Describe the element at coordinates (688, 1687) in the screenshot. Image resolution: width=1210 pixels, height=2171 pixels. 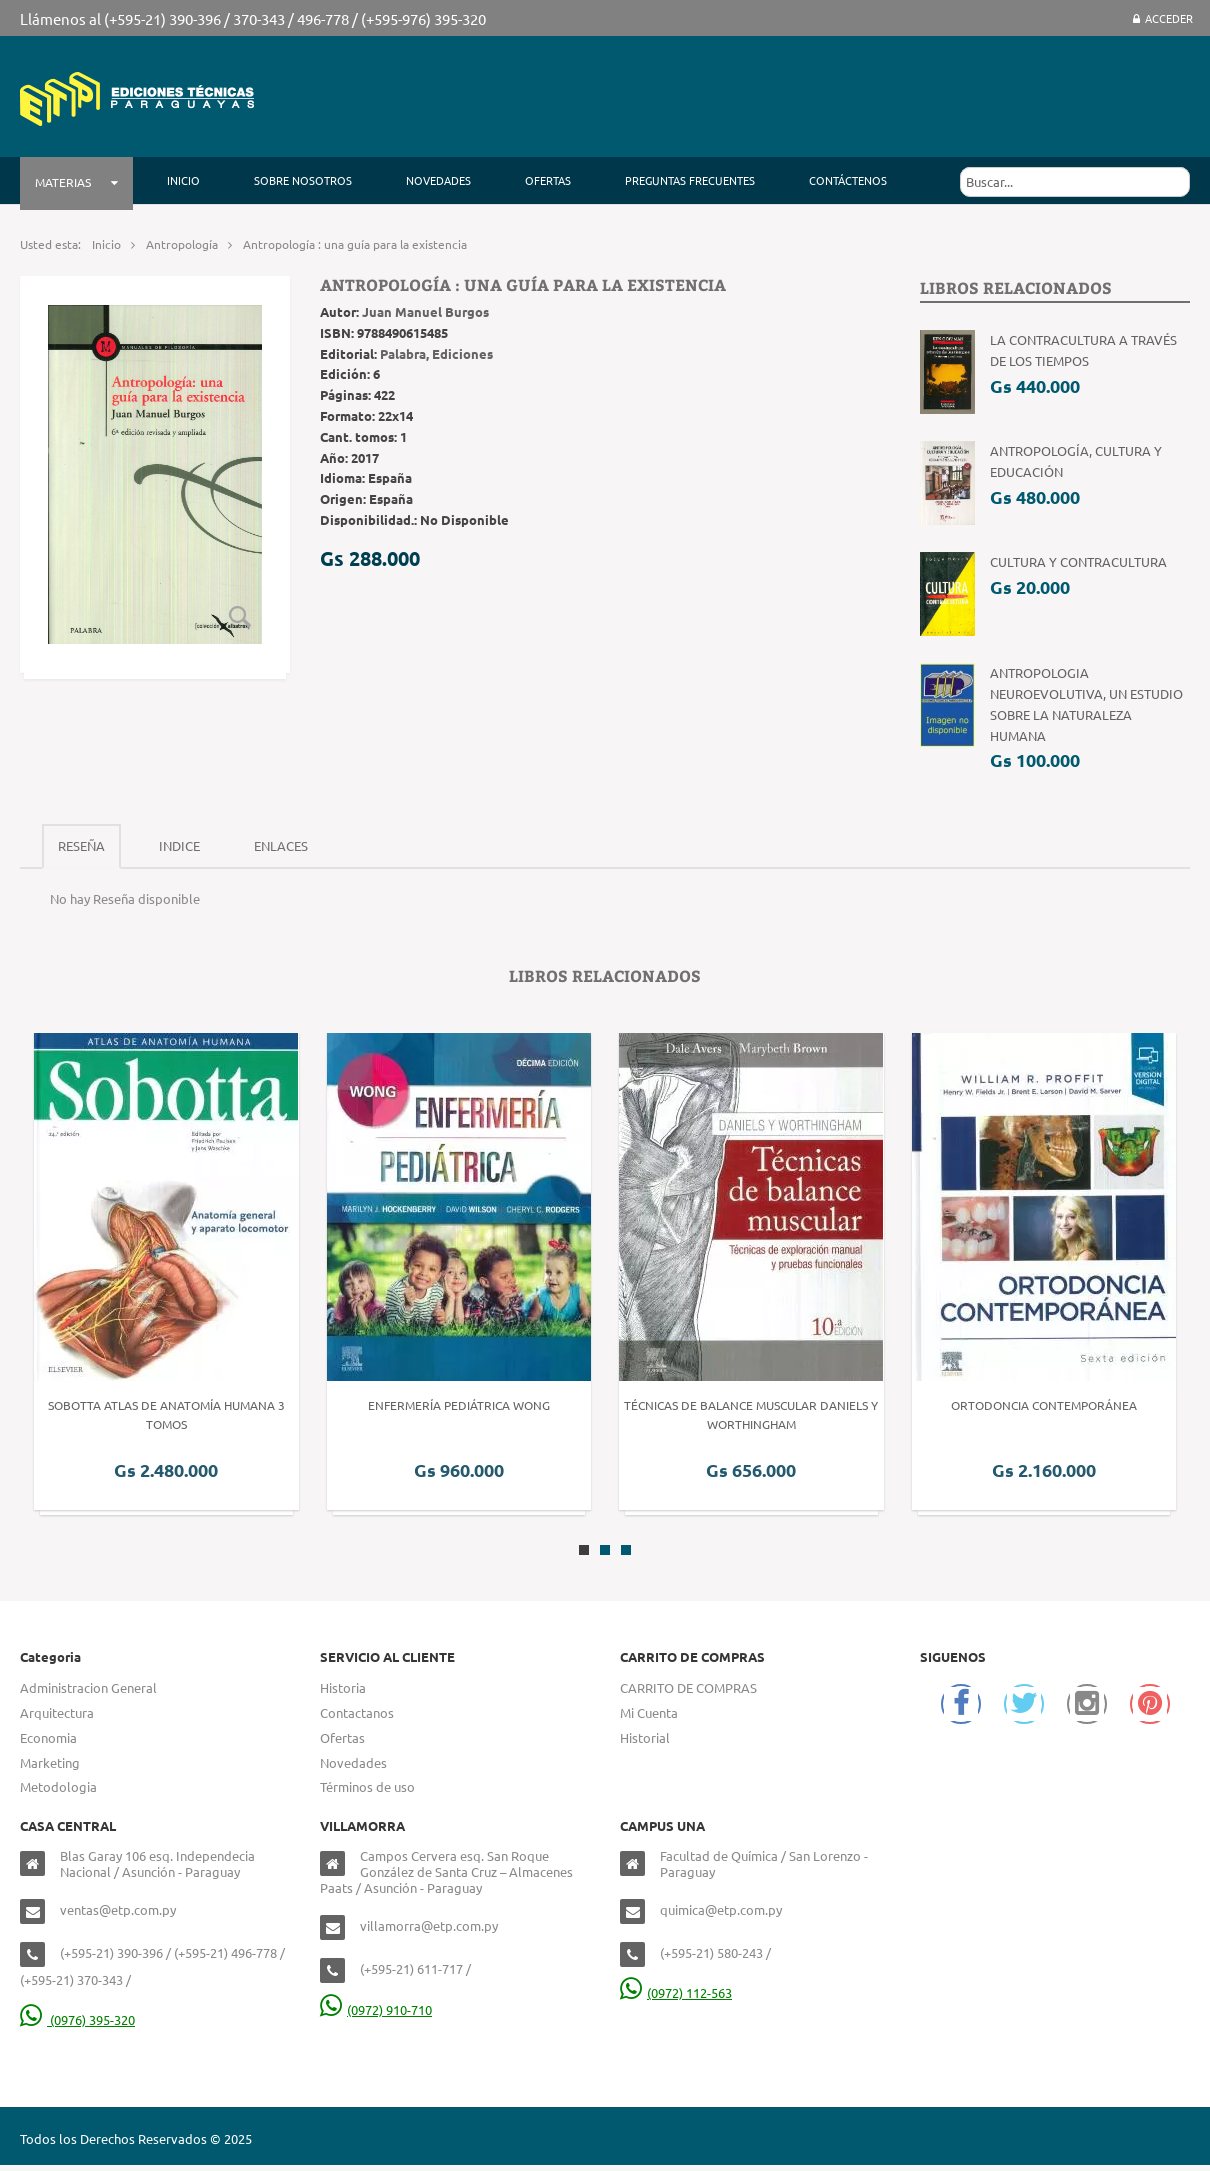
I see `CARRITO DE COMPRAS` at that location.